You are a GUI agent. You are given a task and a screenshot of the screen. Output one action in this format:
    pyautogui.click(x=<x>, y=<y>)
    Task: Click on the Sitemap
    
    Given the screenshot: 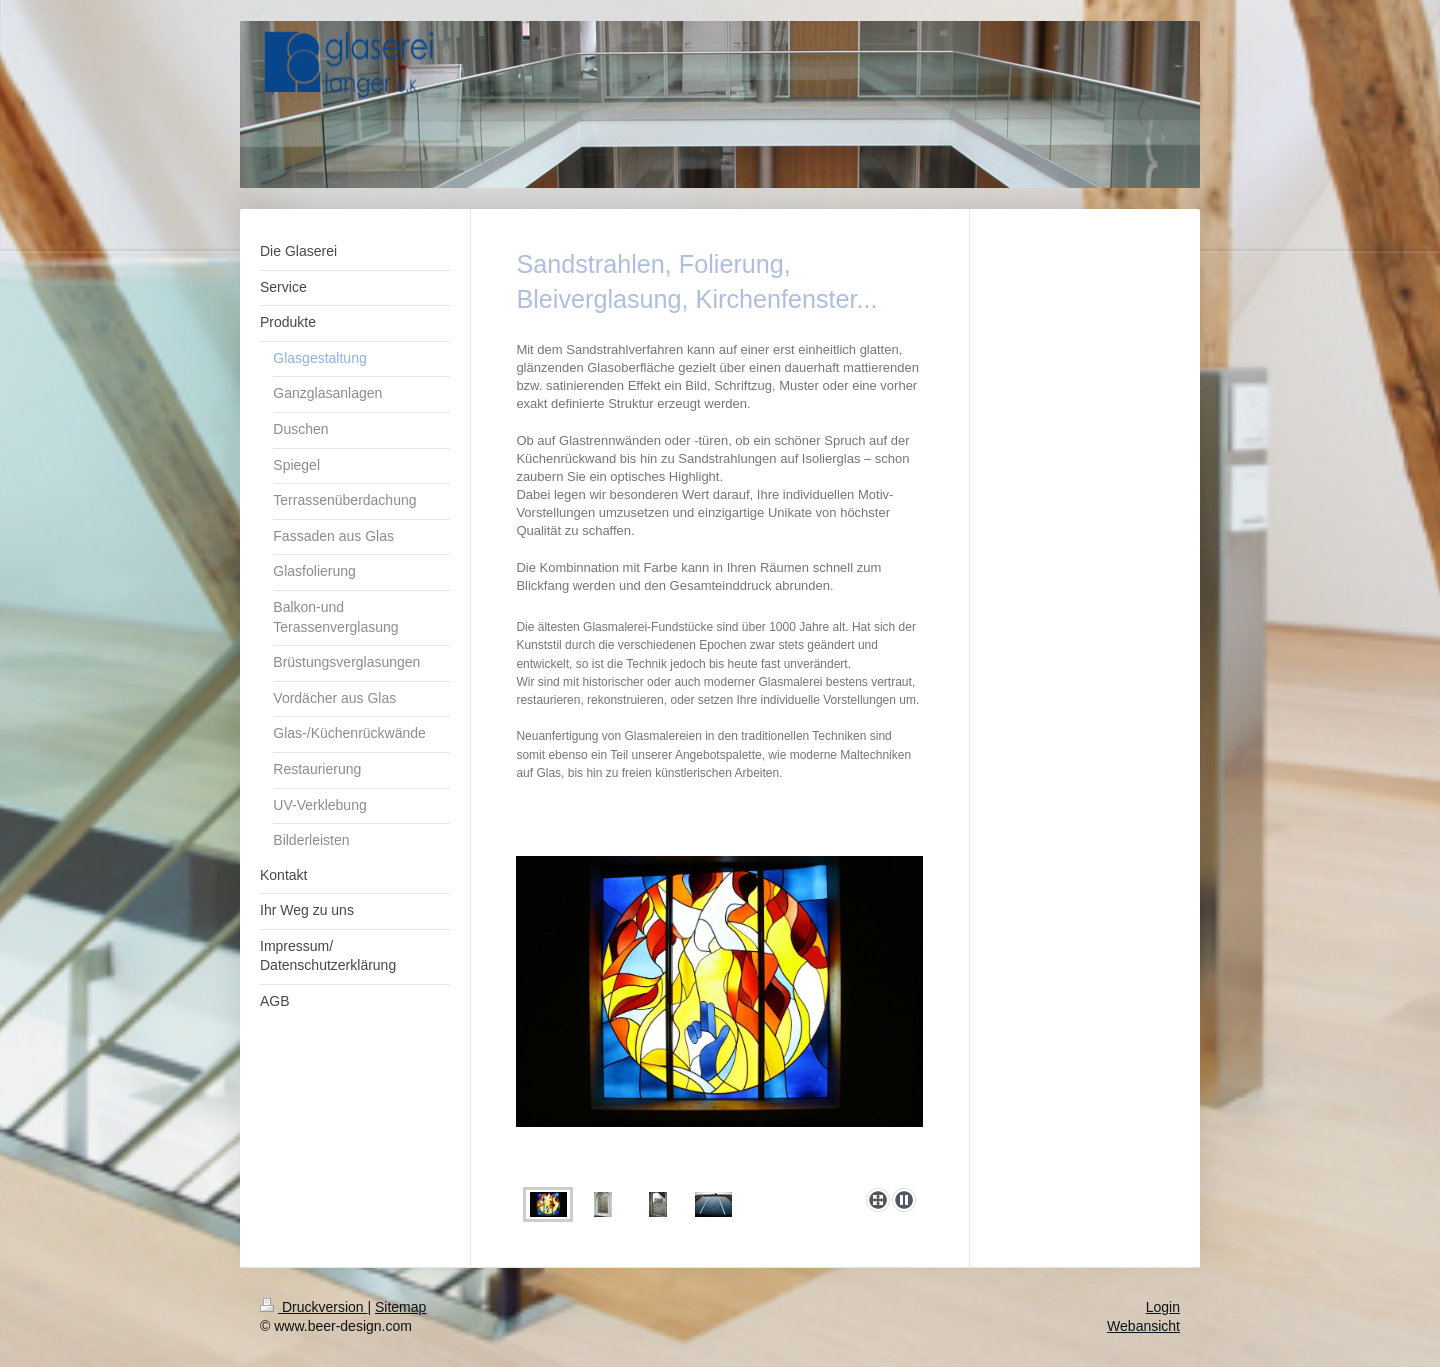 What is the action you would take?
    pyautogui.click(x=400, y=1307)
    